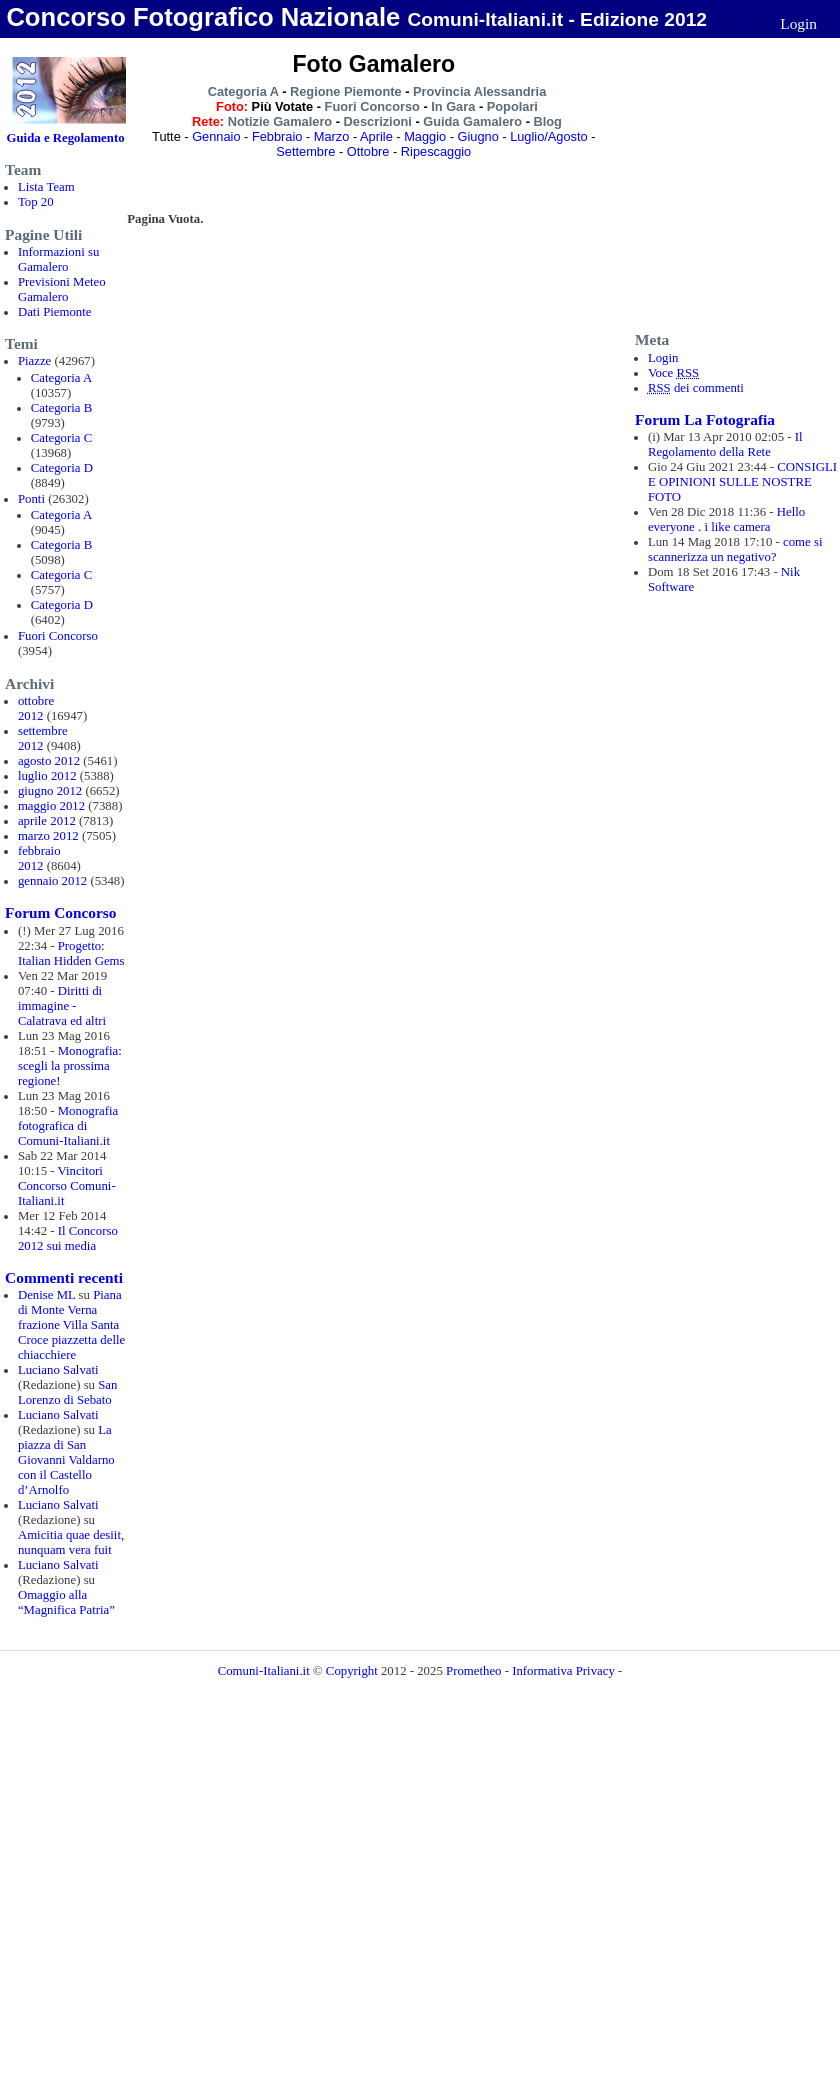  I want to click on febbraio 2012, so click(39, 858).